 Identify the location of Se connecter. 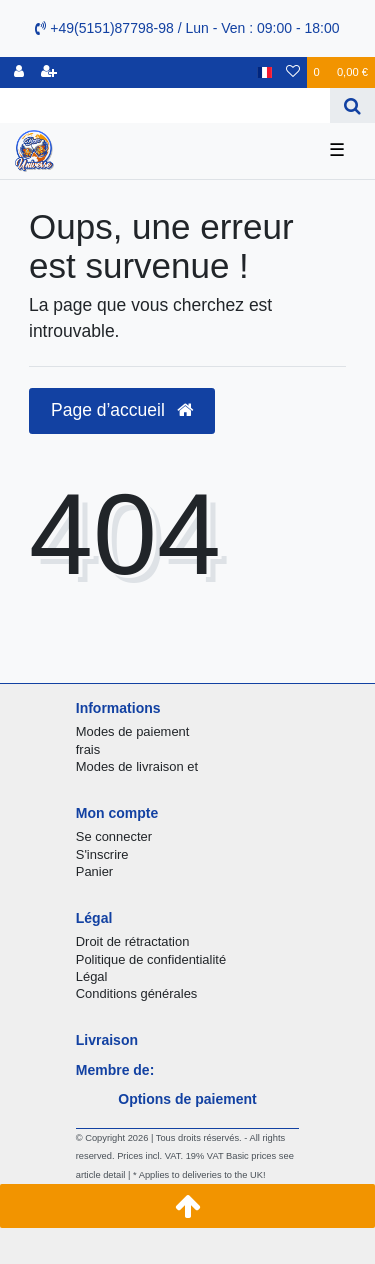
(114, 836).